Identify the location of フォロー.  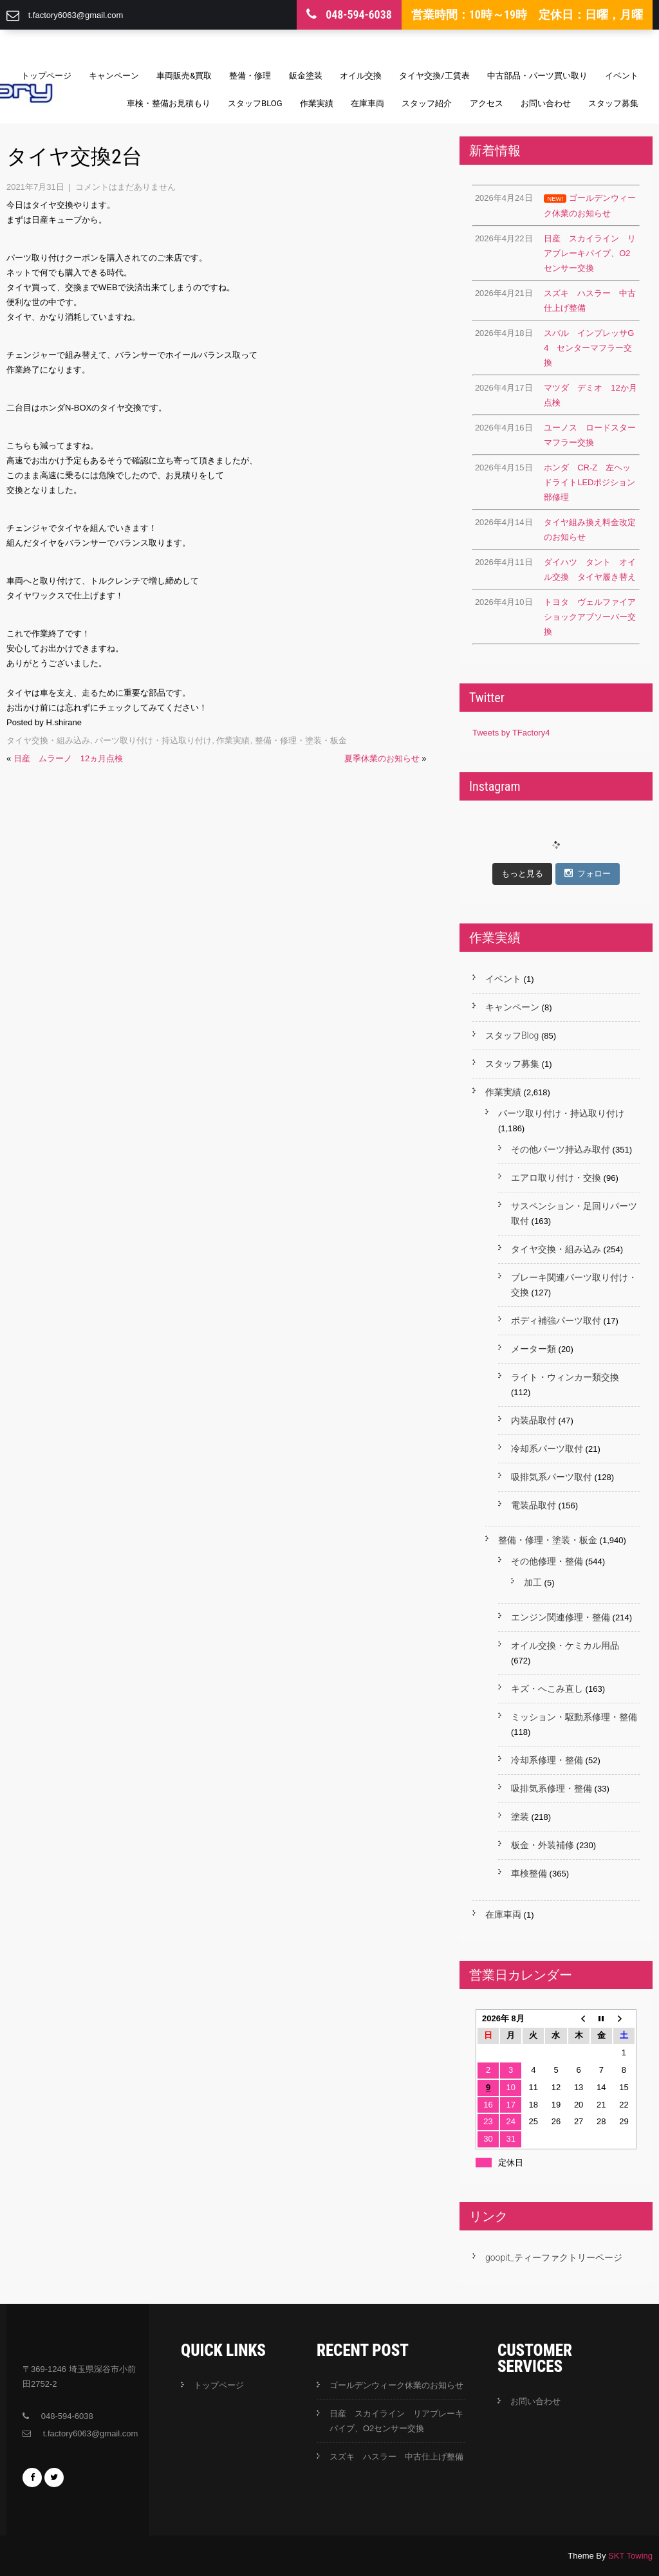
(587, 873).